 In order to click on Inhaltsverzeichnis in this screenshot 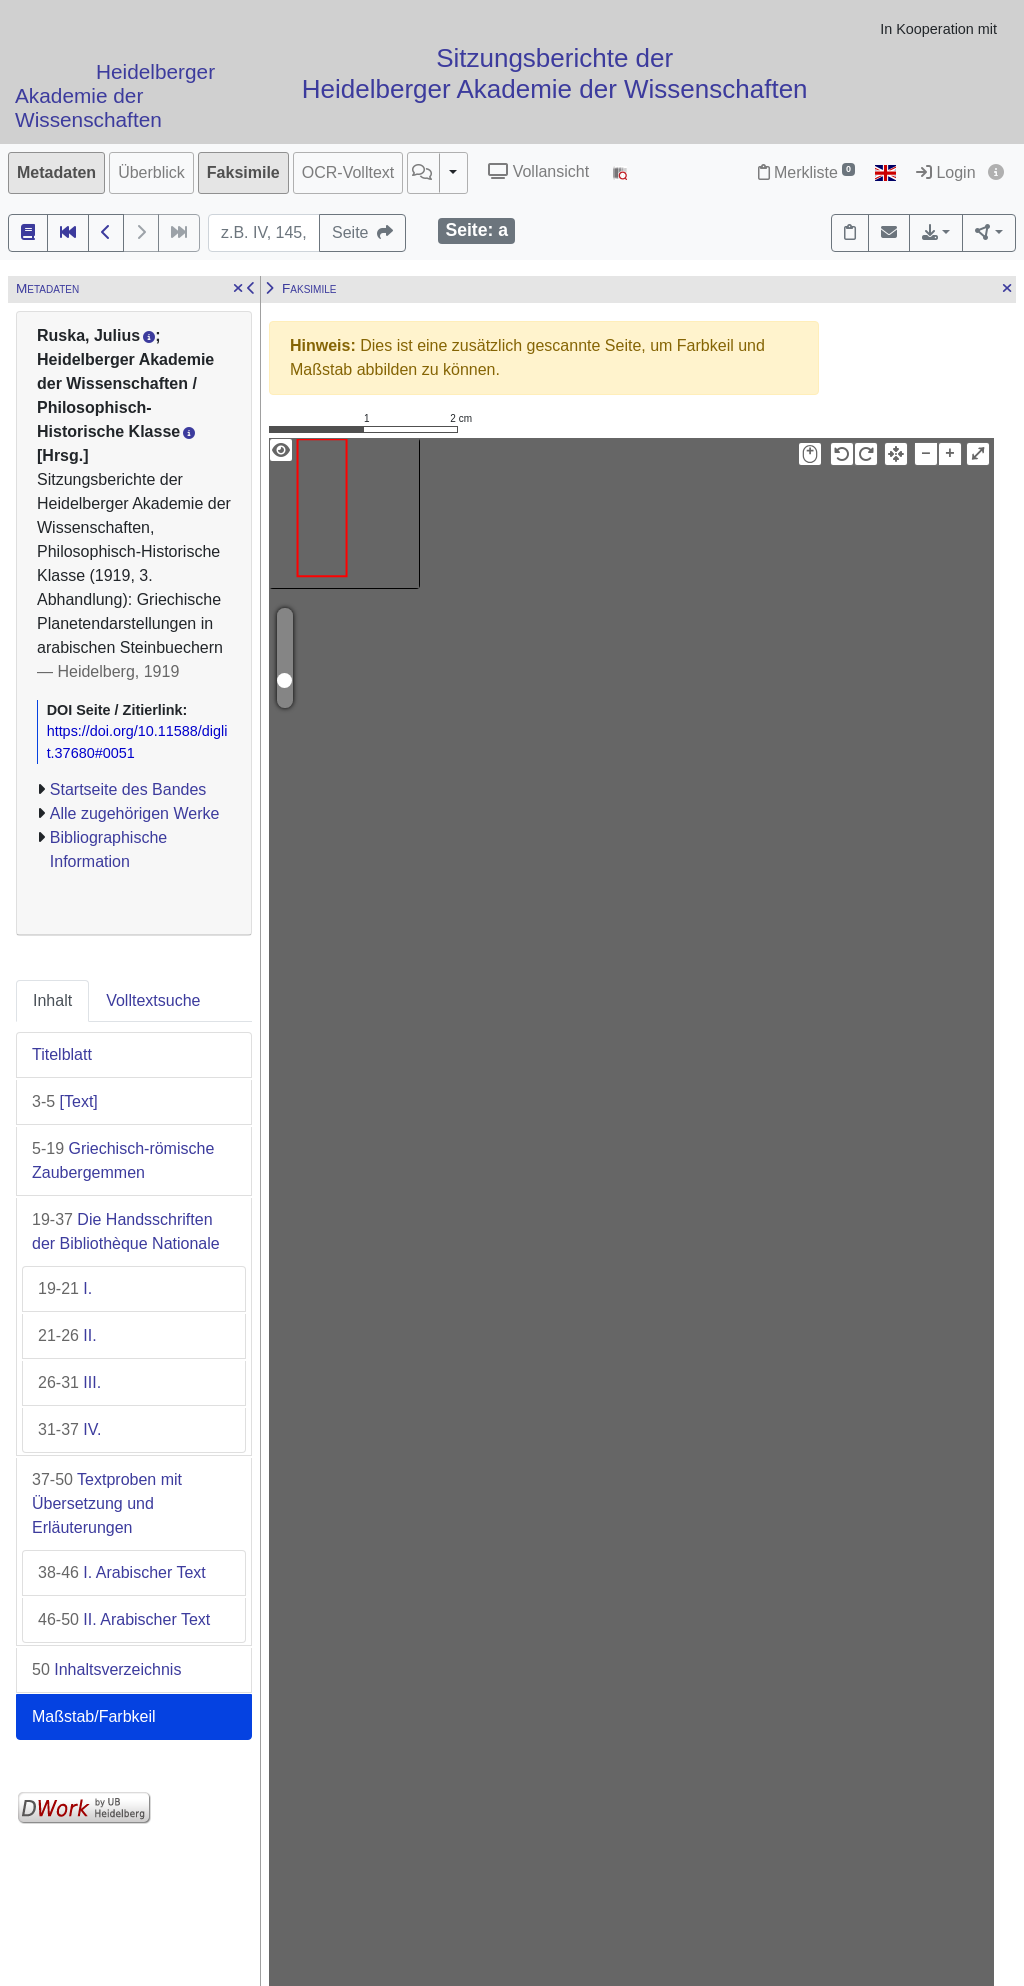, I will do `click(106, 1669)`.